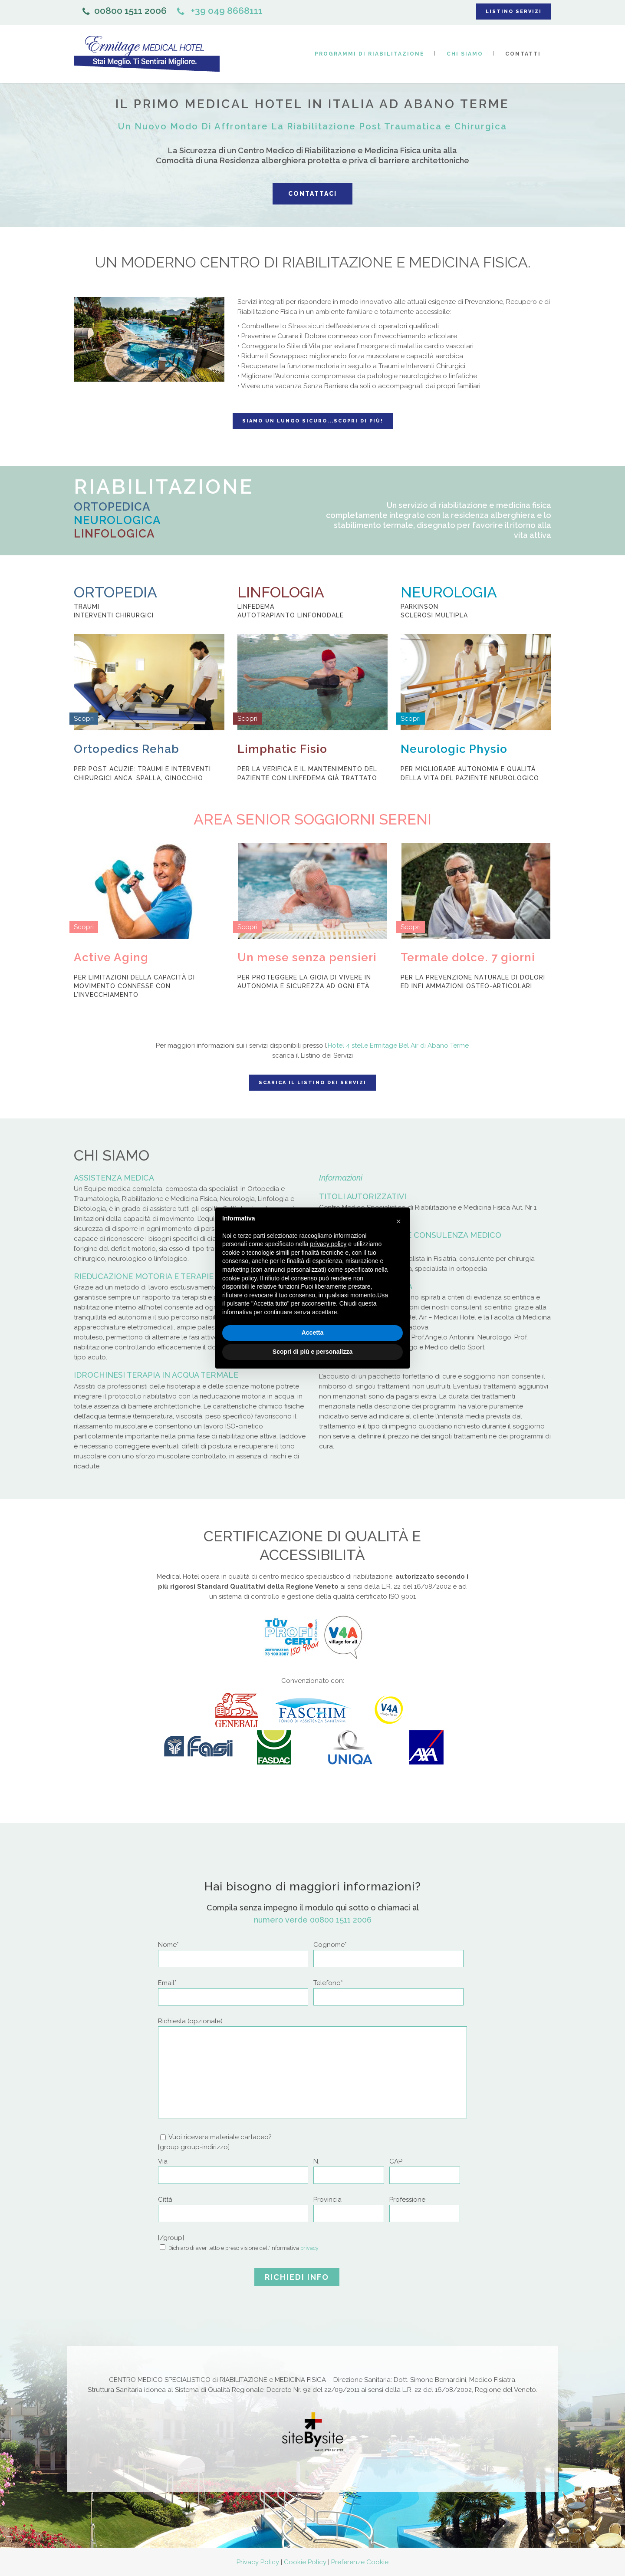 Image resolution: width=625 pixels, height=2576 pixels. I want to click on Privacy Policy, so click(258, 2562).